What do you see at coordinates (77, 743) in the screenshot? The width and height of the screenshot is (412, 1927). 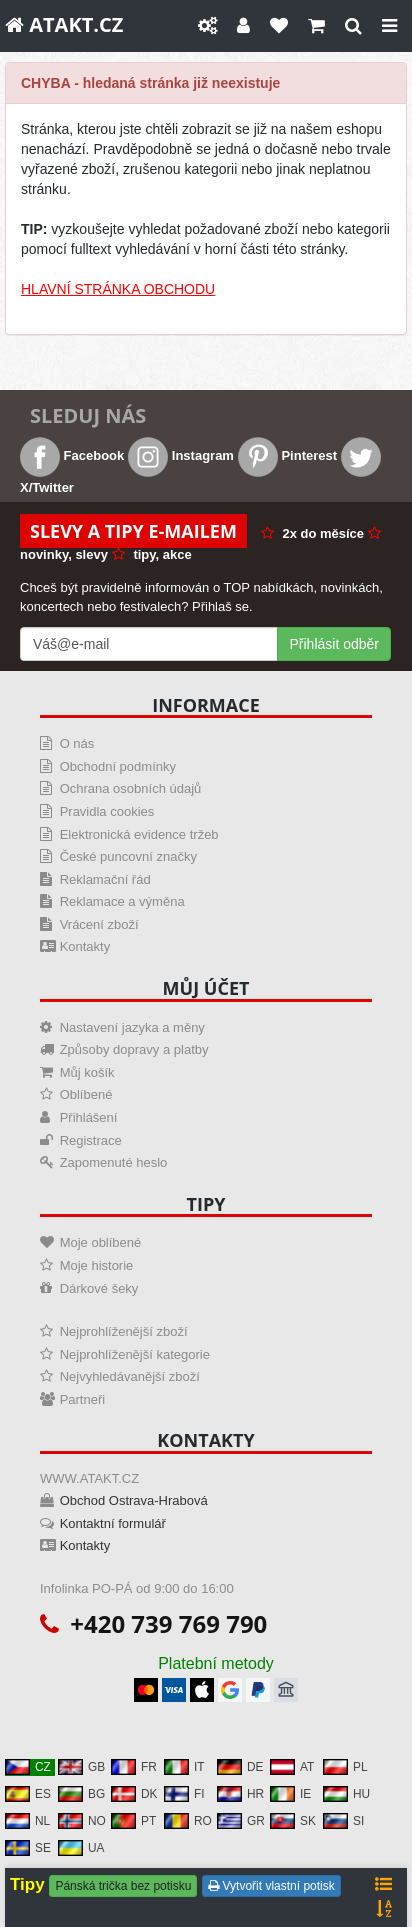 I see `O nás` at bounding box center [77, 743].